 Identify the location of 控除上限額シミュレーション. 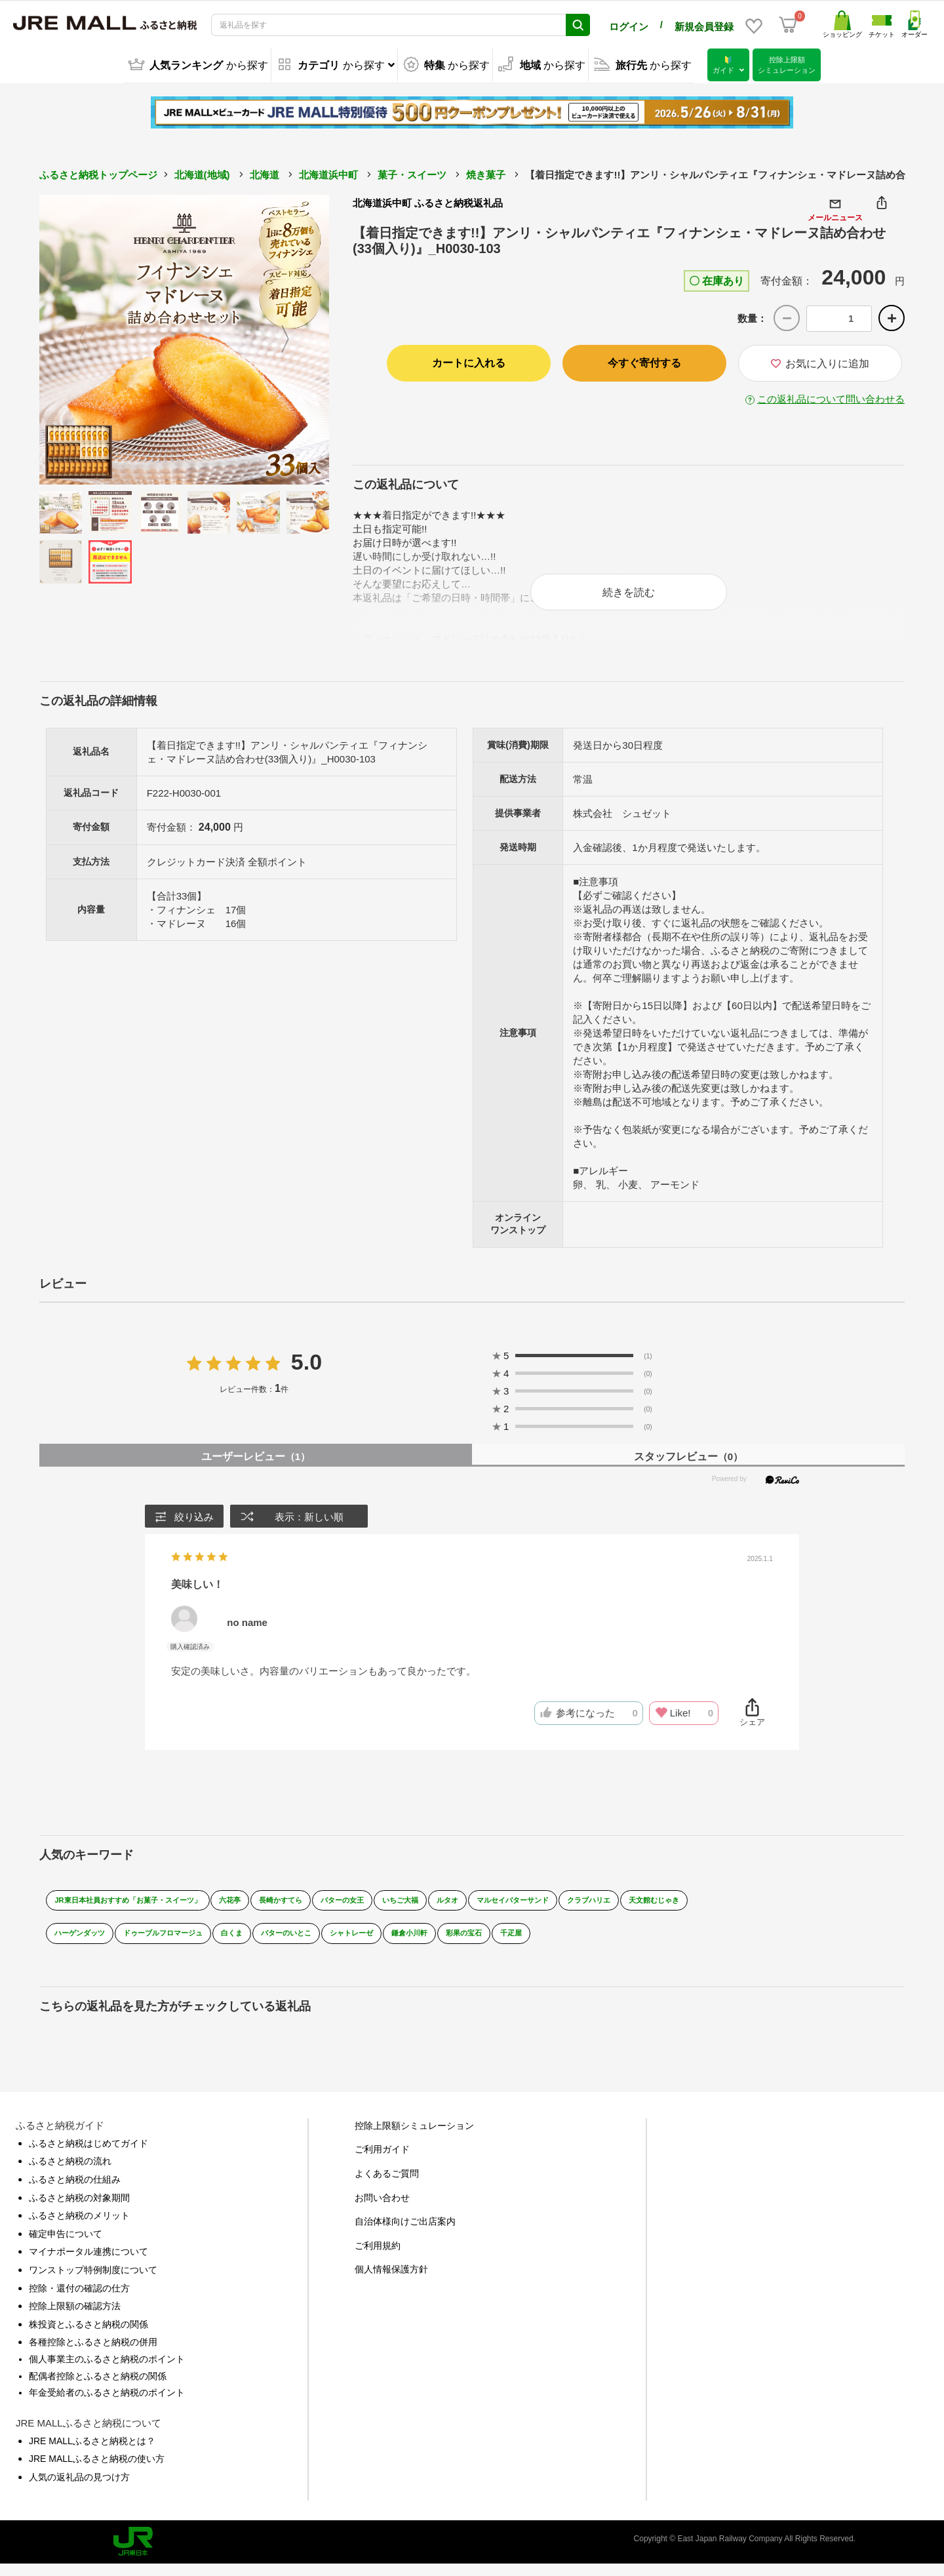
(414, 2137).